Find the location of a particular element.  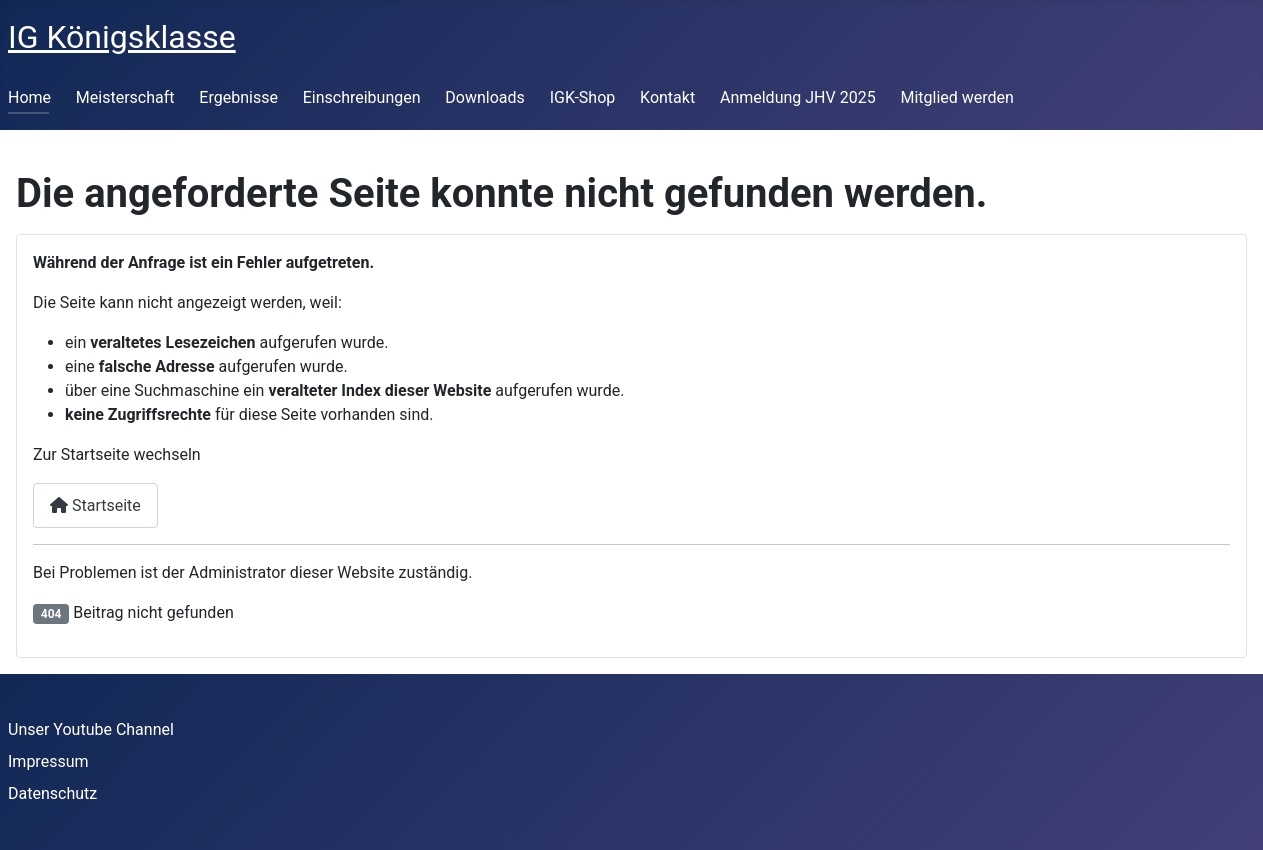

Datenschutz is located at coordinates (52, 793).